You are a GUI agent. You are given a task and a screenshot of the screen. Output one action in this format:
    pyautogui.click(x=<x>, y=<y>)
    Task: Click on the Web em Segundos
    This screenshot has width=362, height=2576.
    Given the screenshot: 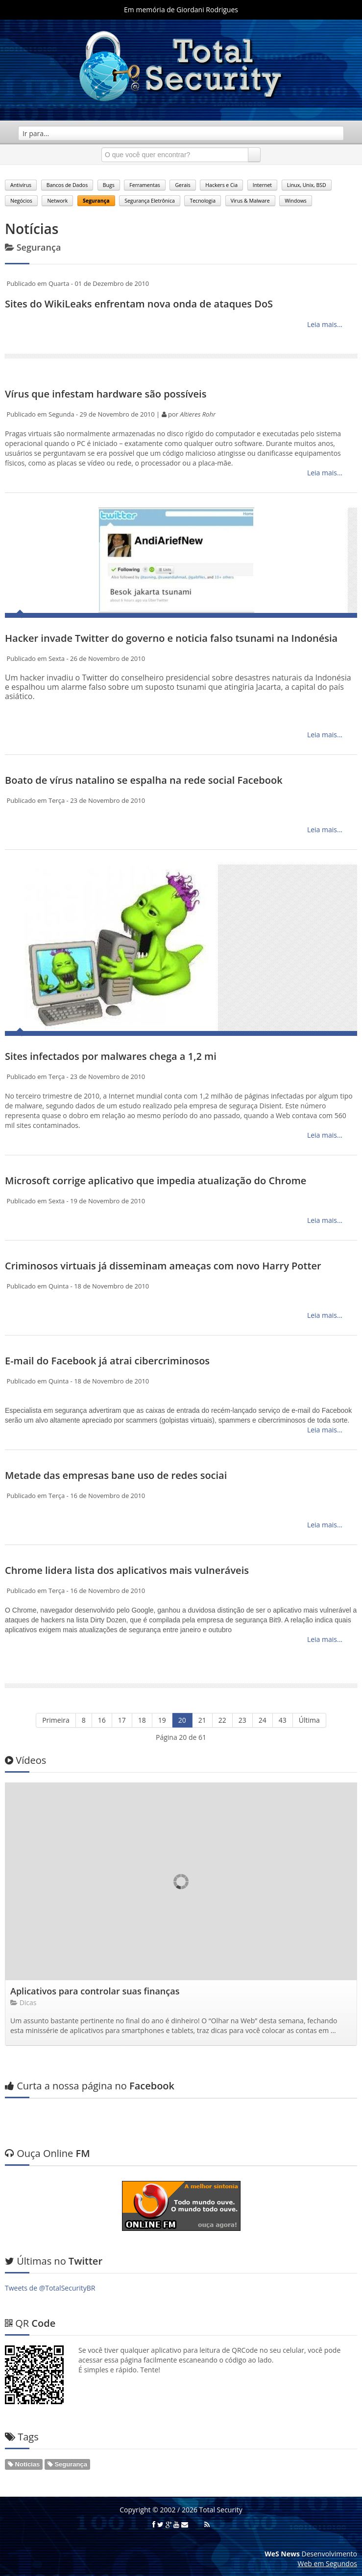 What is the action you would take?
    pyautogui.click(x=327, y=2563)
    